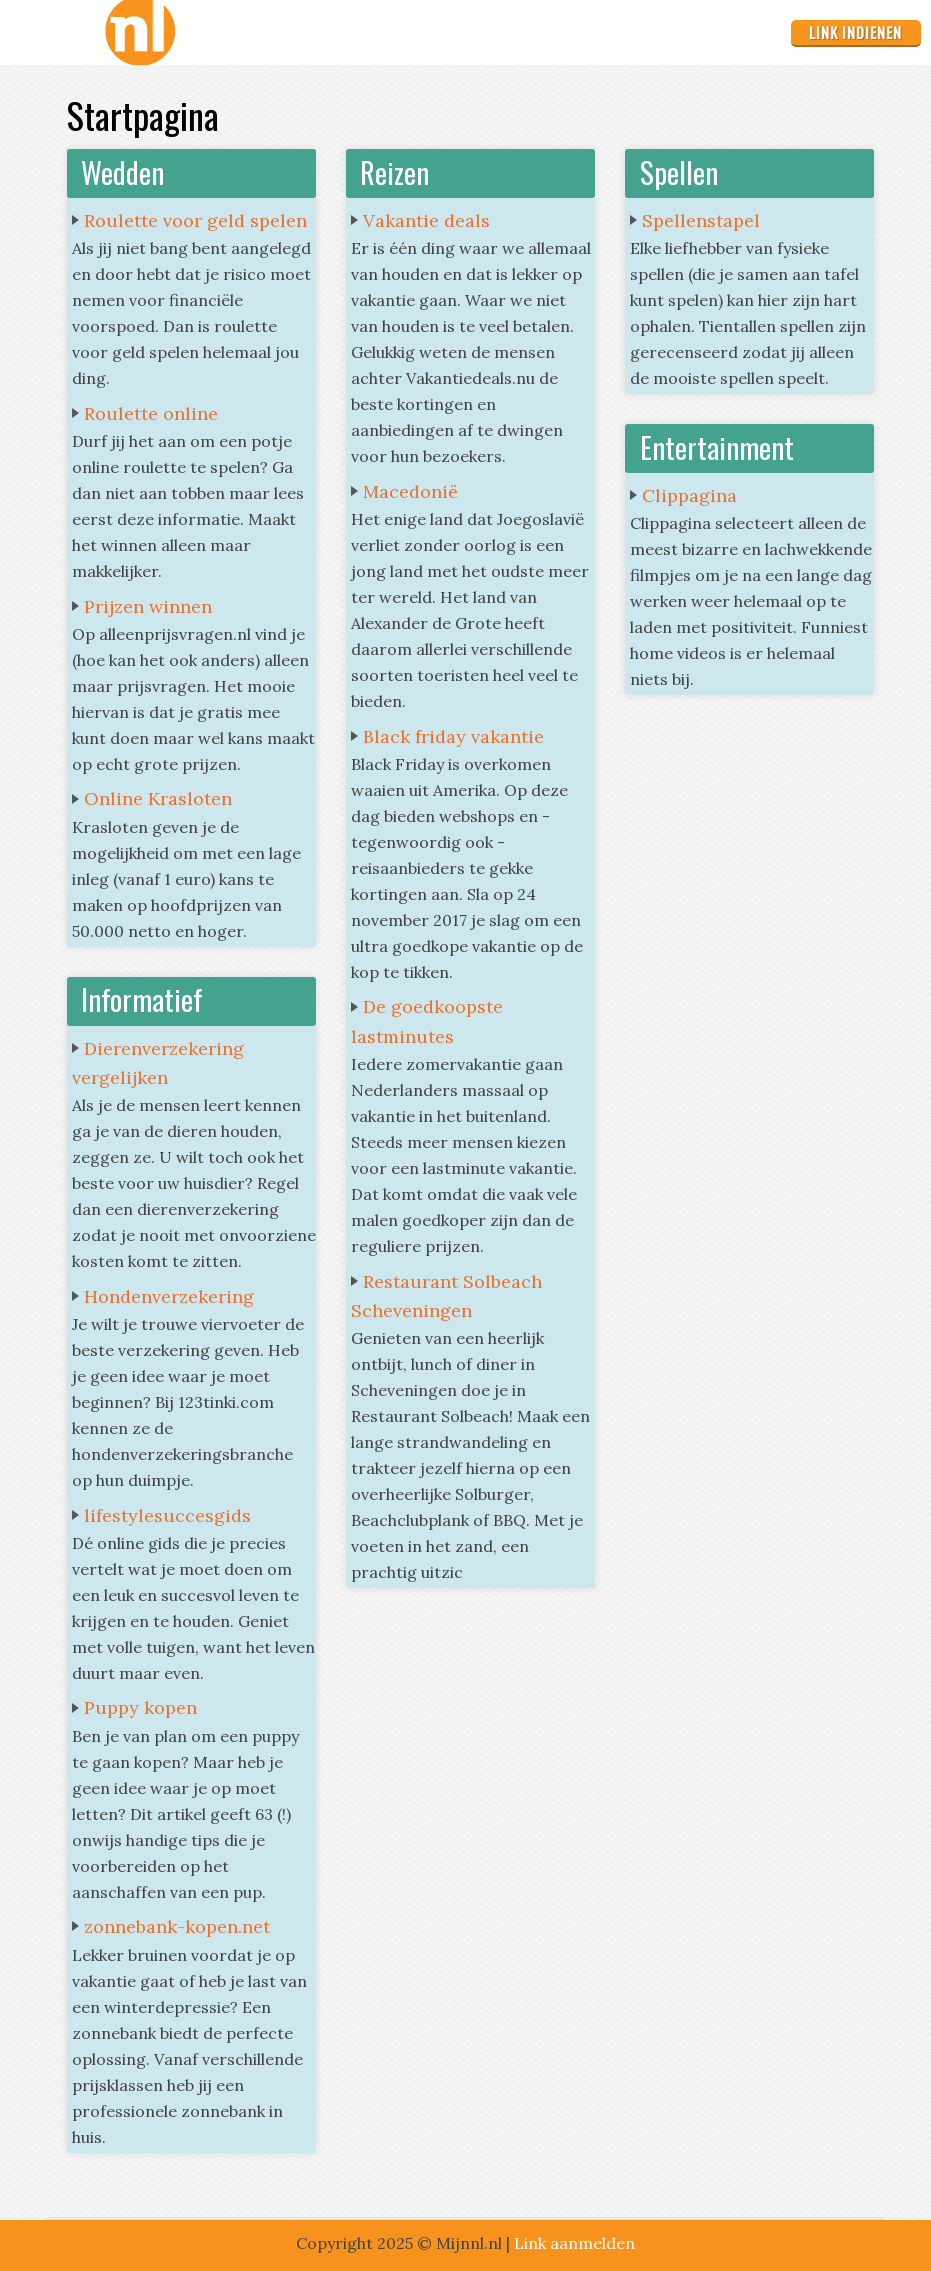 The height and width of the screenshot is (2271, 931). What do you see at coordinates (167, 1515) in the screenshot?
I see `lifestylesuccesgids` at bounding box center [167, 1515].